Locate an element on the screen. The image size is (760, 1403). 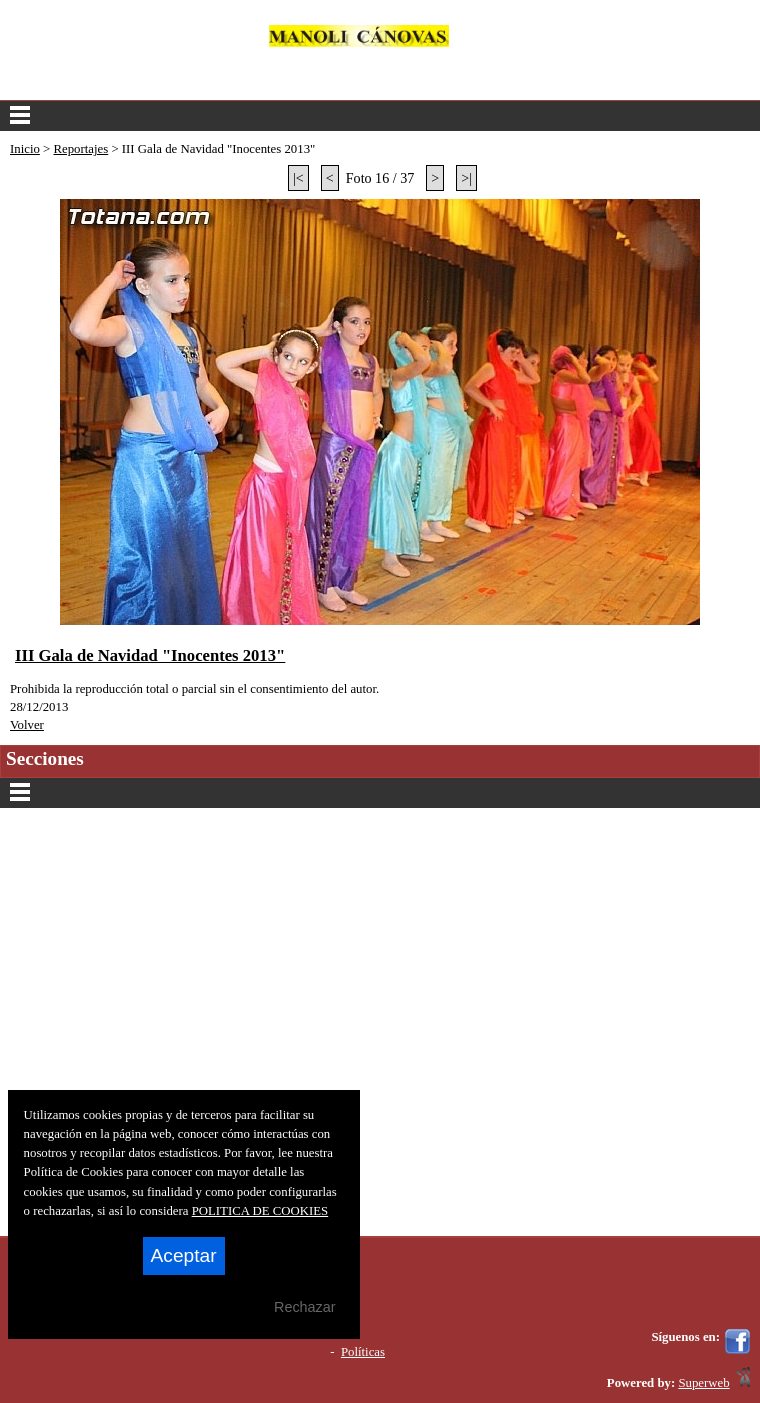
Rechazar is located at coordinates (305, 1307).